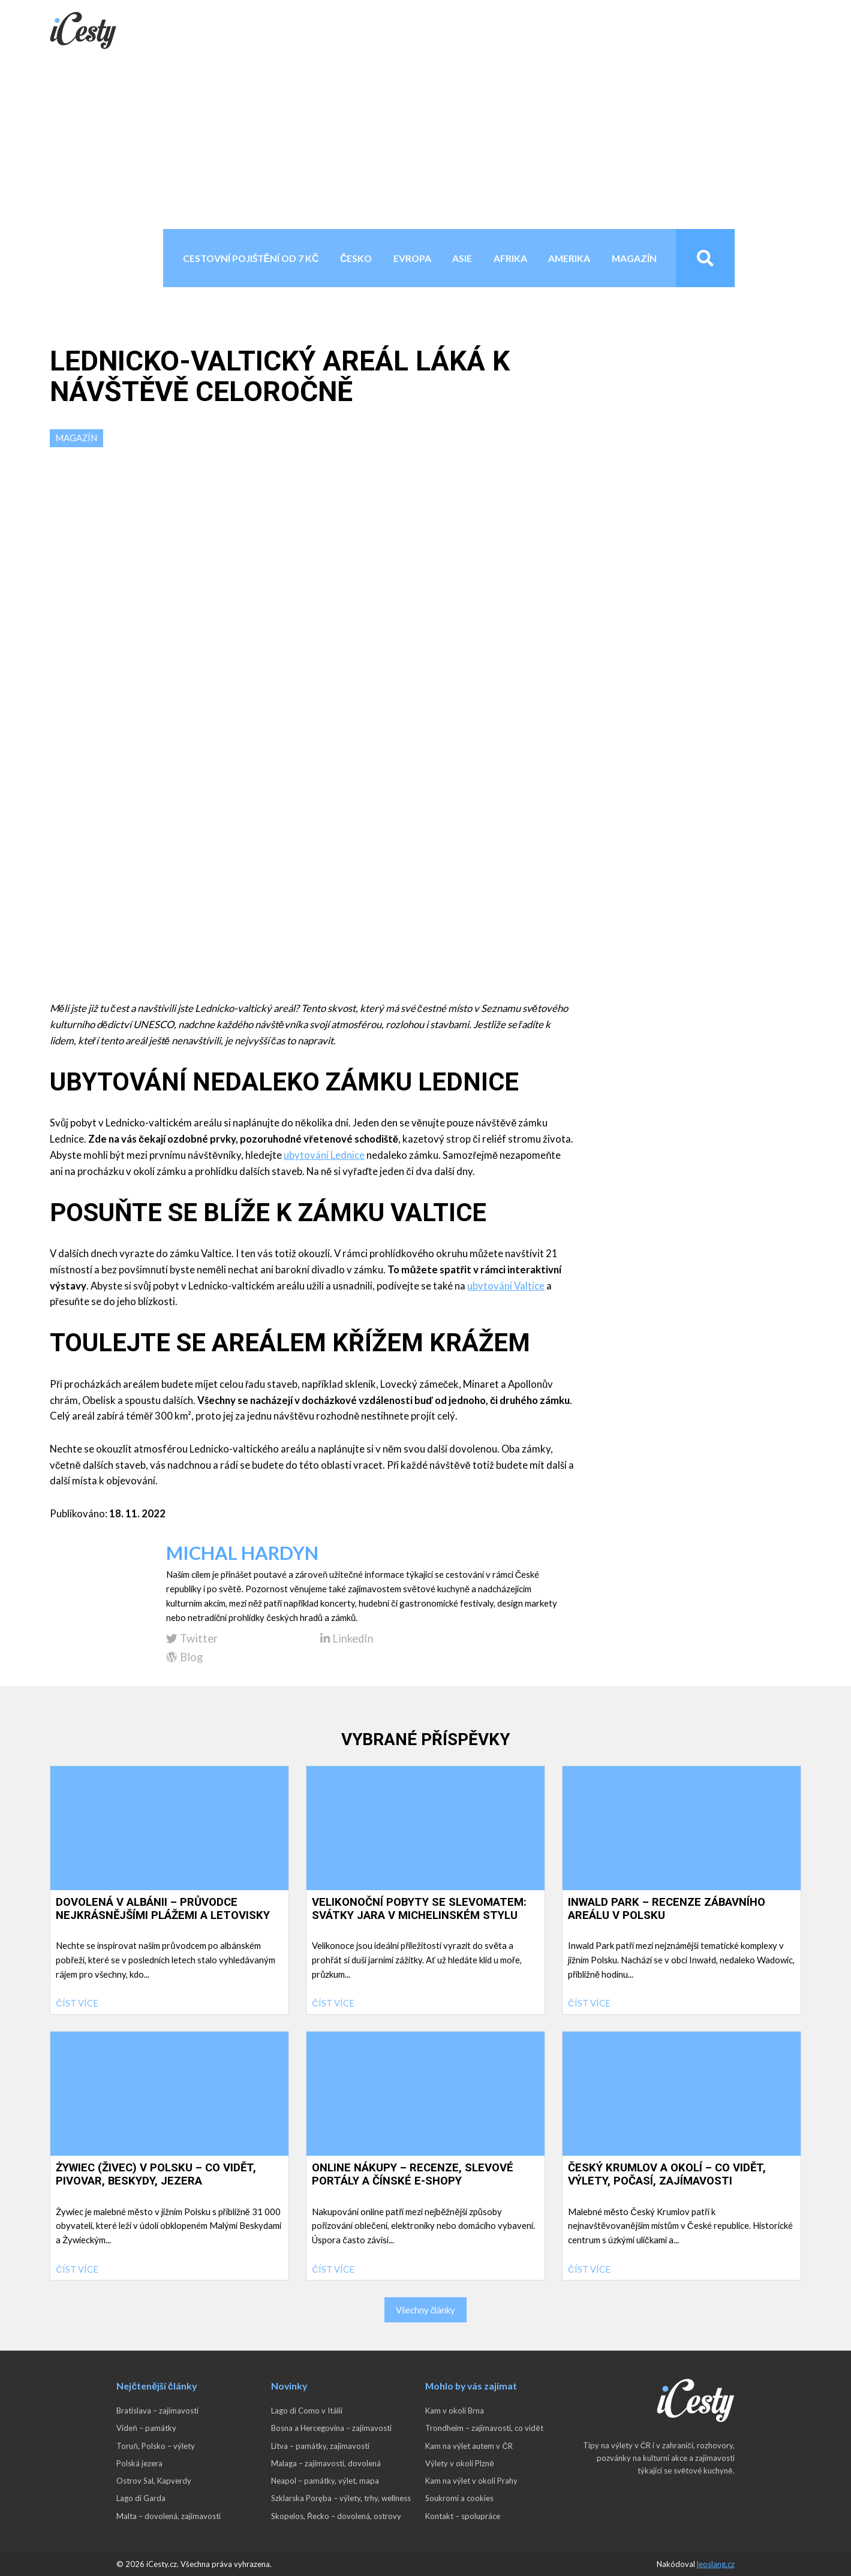 This screenshot has height=2576, width=851. What do you see at coordinates (716, 2564) in the screenshot?
I see `leoslang.cz` at bounding box center [716, 2564].